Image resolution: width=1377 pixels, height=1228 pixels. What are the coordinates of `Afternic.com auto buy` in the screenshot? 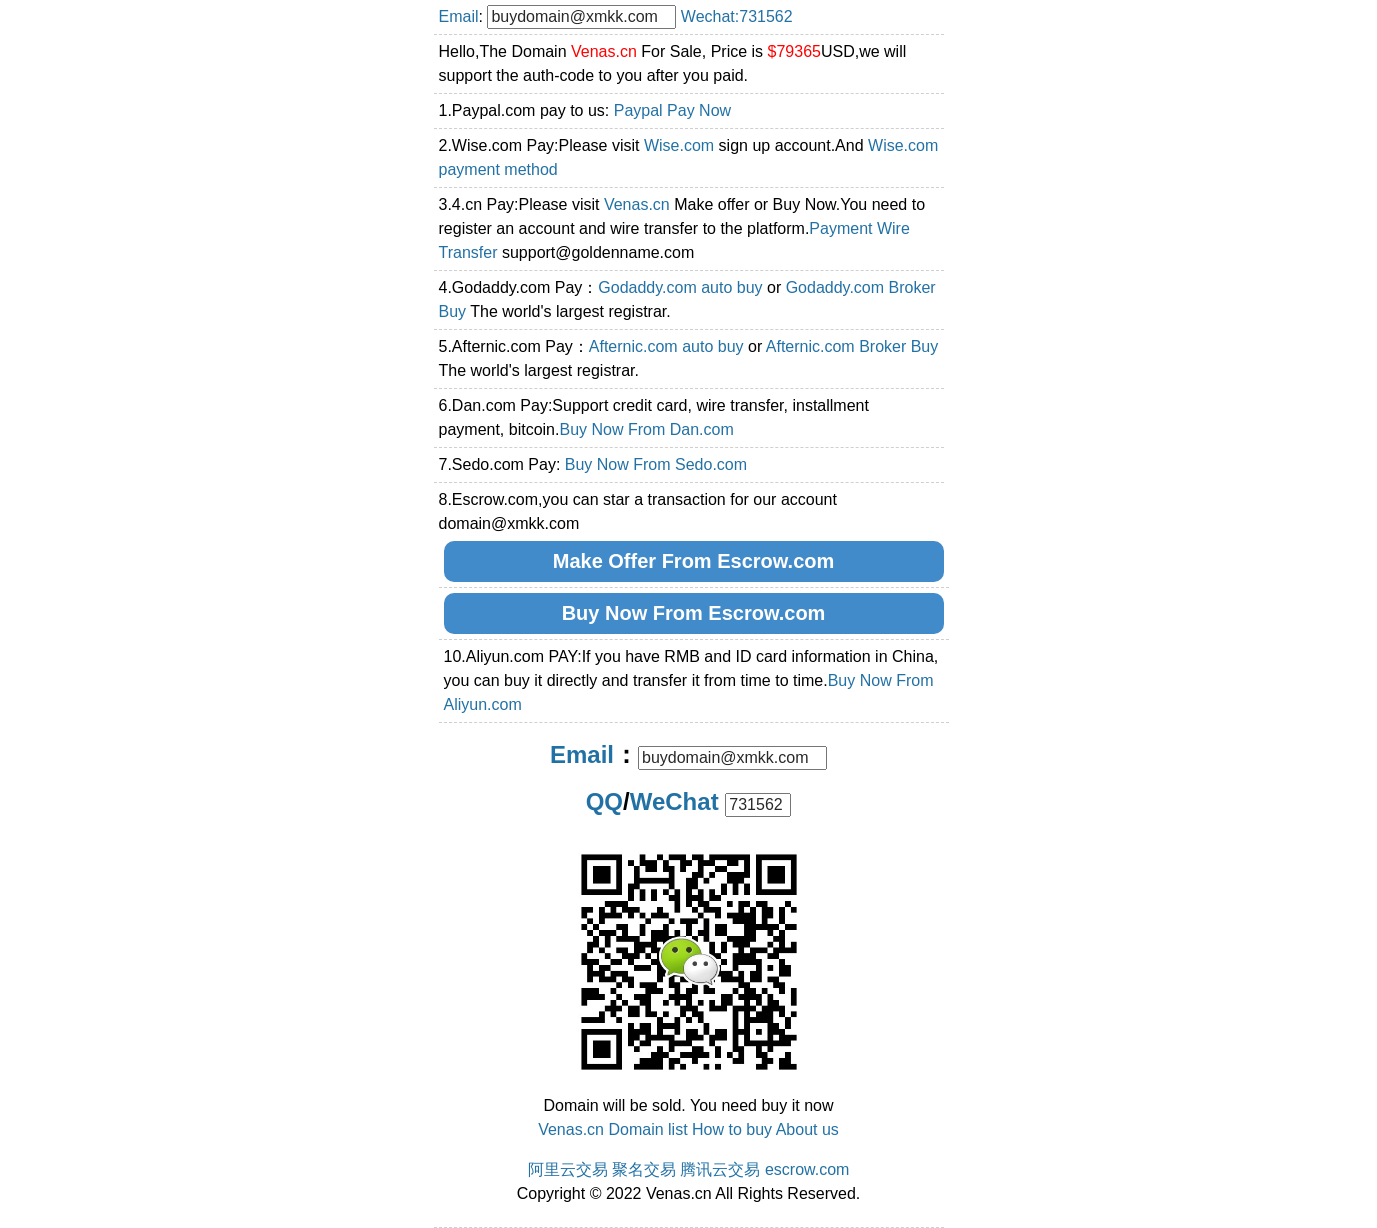 It's located at (666, 346).